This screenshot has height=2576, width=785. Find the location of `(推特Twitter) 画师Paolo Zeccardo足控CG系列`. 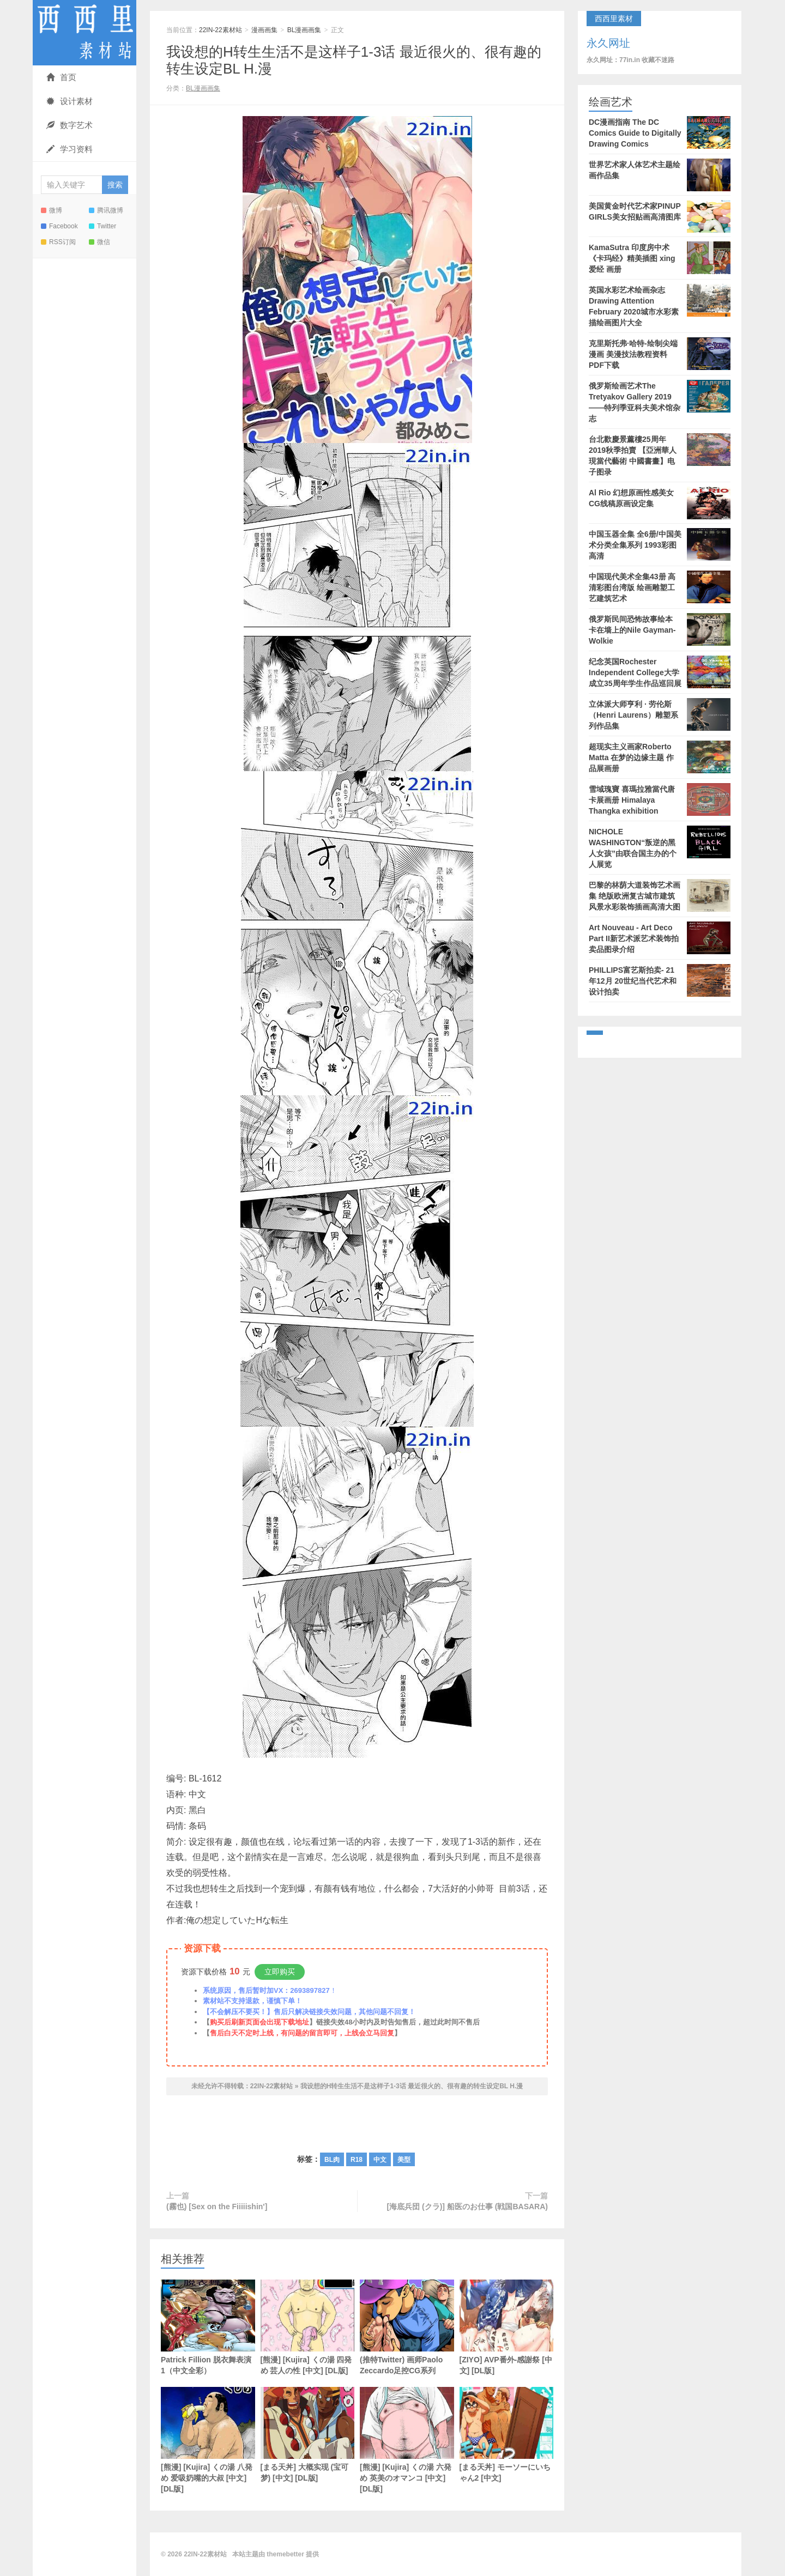

(推特Twitter) 画师Paolo Zeccardo足控CG系列 is located at coordinates (407, 2327).